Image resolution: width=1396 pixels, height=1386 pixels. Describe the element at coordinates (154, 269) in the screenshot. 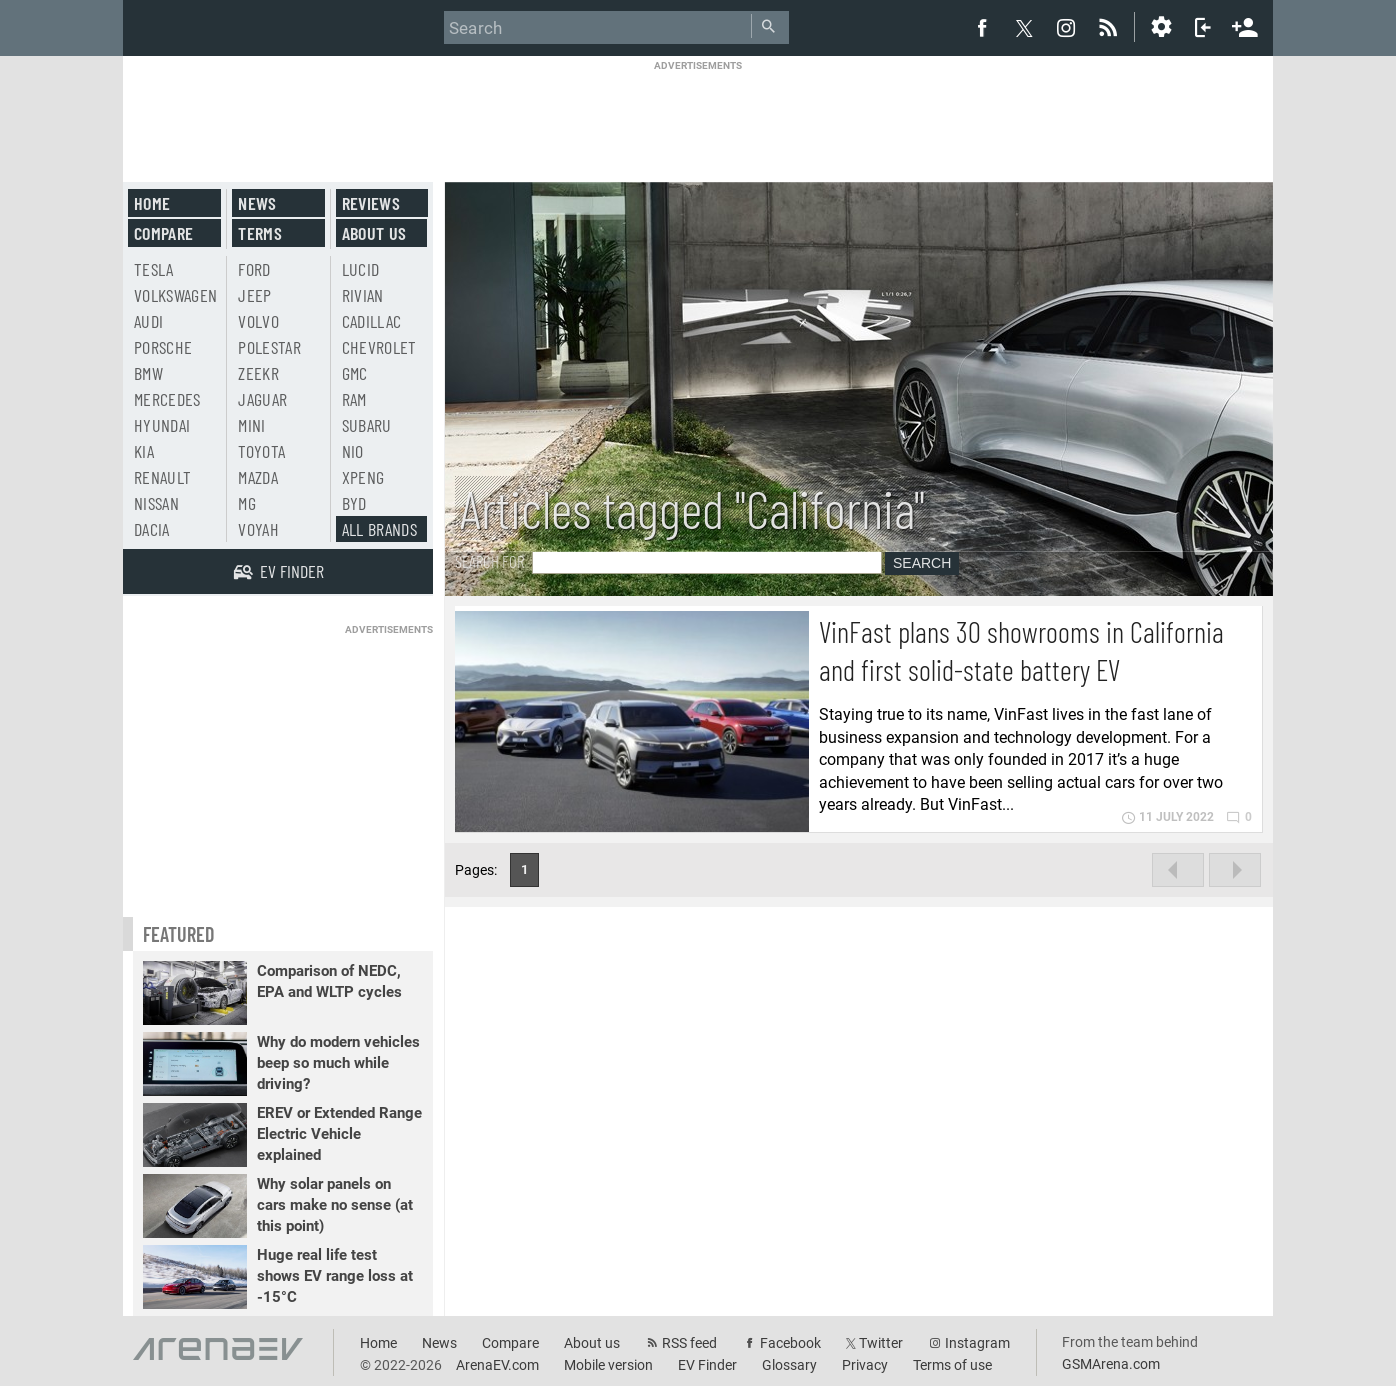

I see `Tesla` at that location.